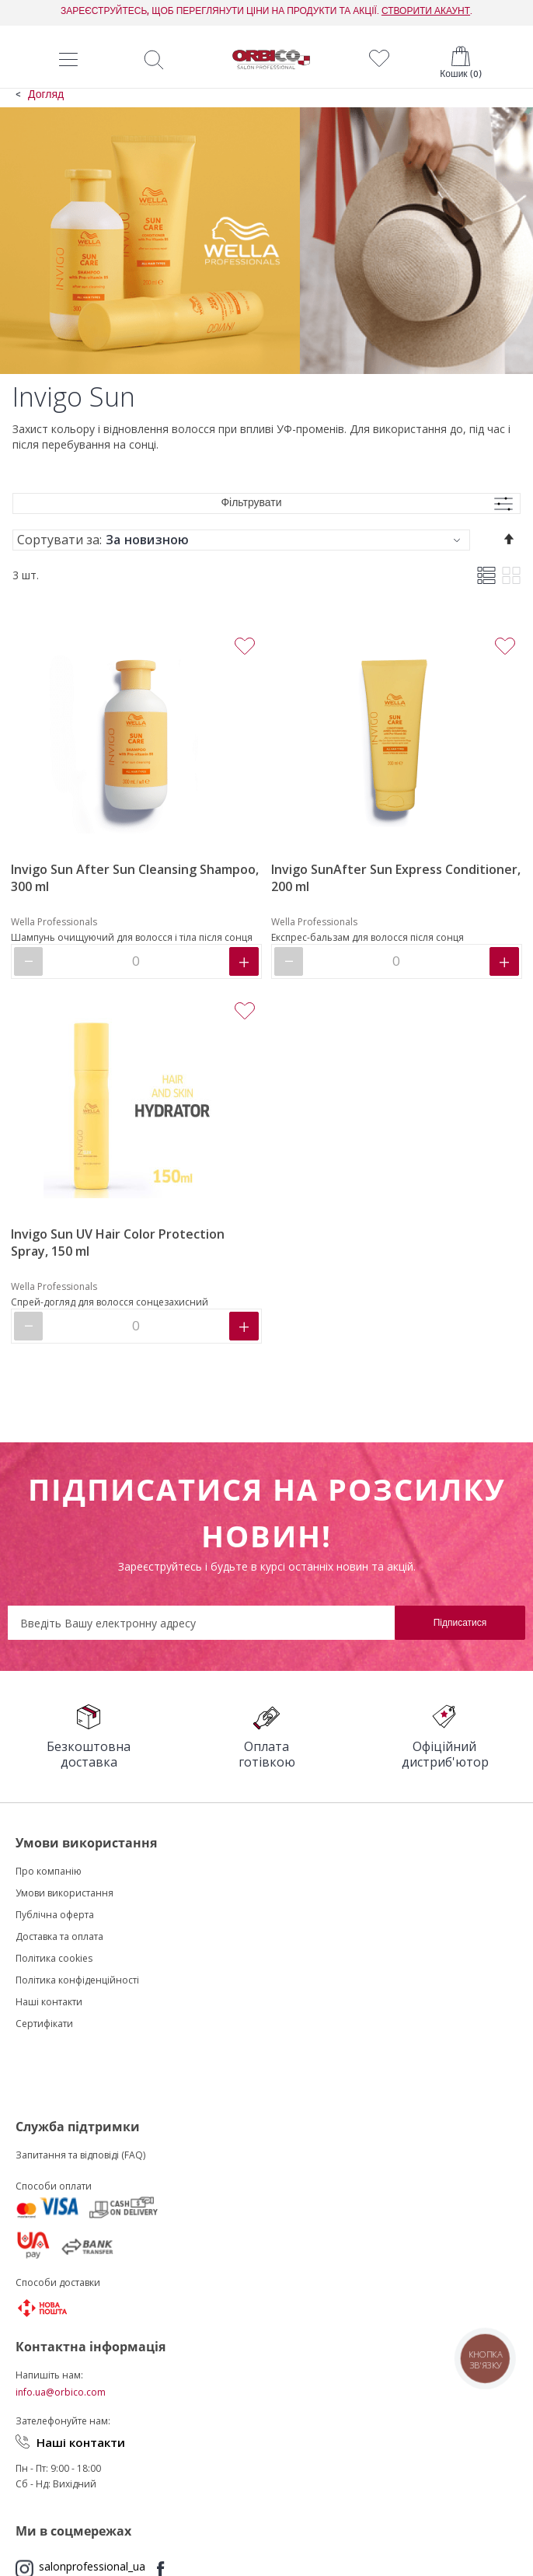 The height and width of the screenshot is (2576, 533). I want to click on Про компанію, so click(49, 1871).